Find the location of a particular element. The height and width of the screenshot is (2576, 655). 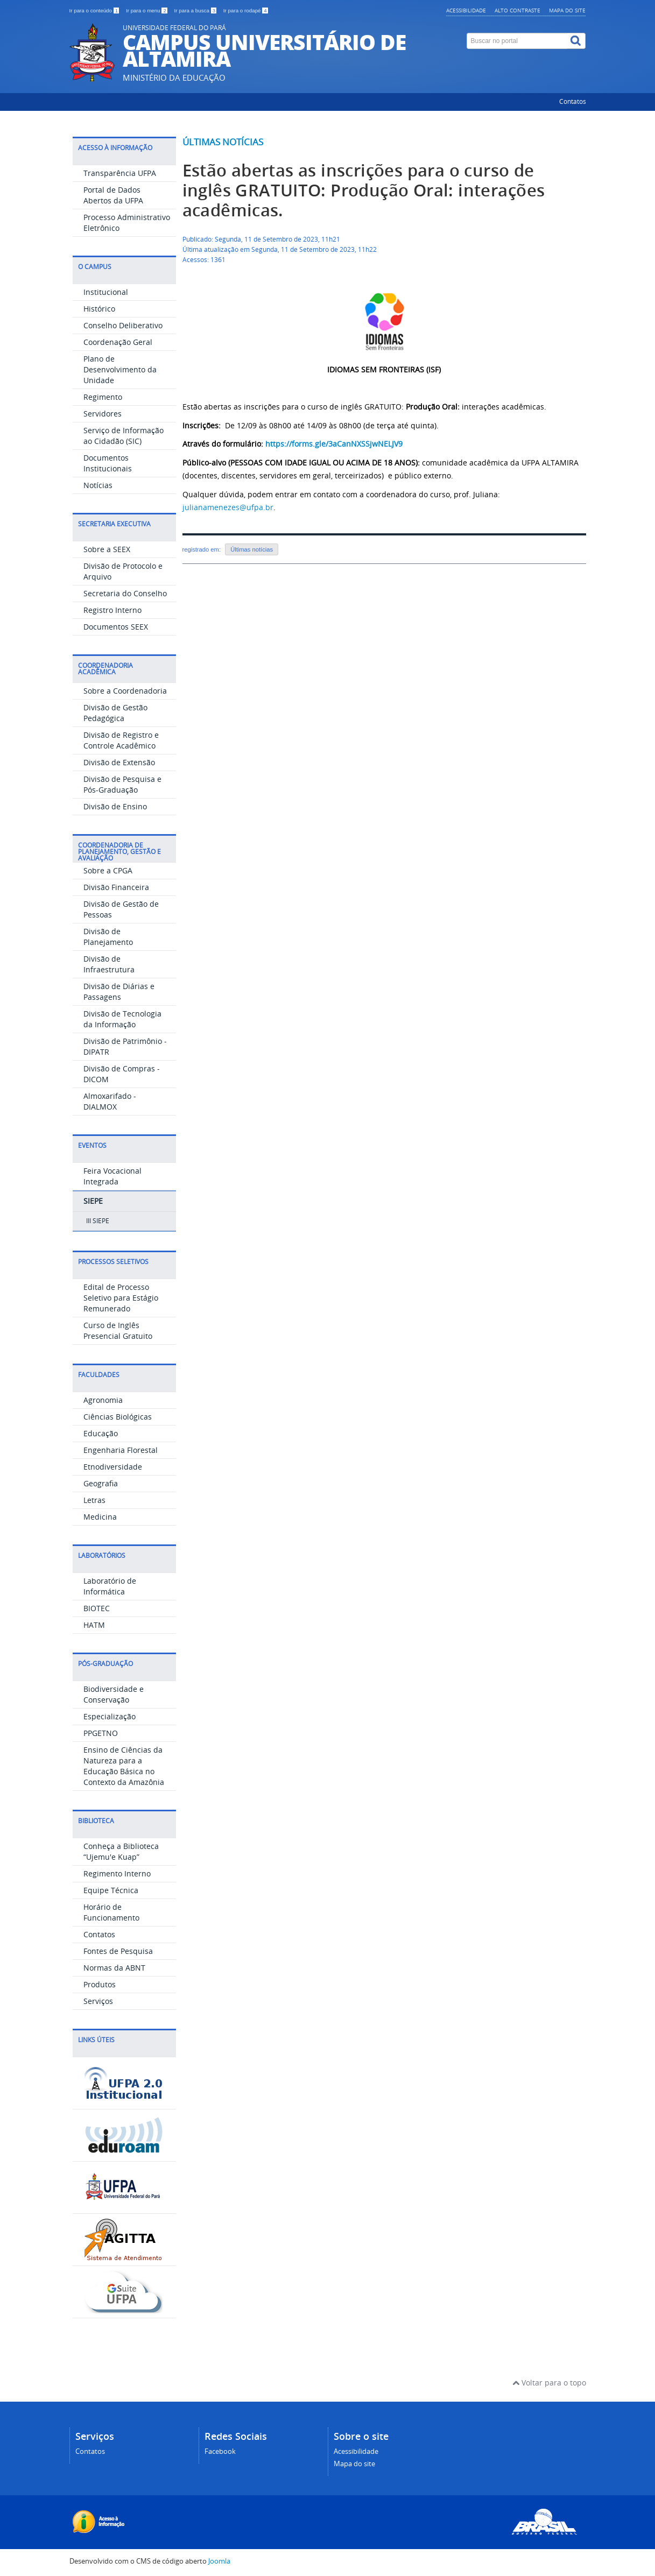

Divisão de Infraestrutura is located at coordinates (109, 964).